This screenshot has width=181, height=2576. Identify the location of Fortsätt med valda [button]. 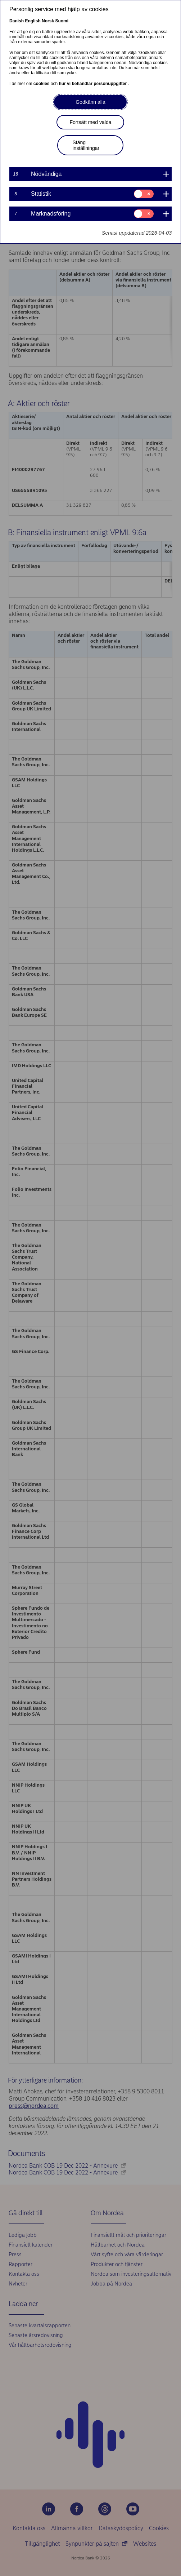
(91, 122).